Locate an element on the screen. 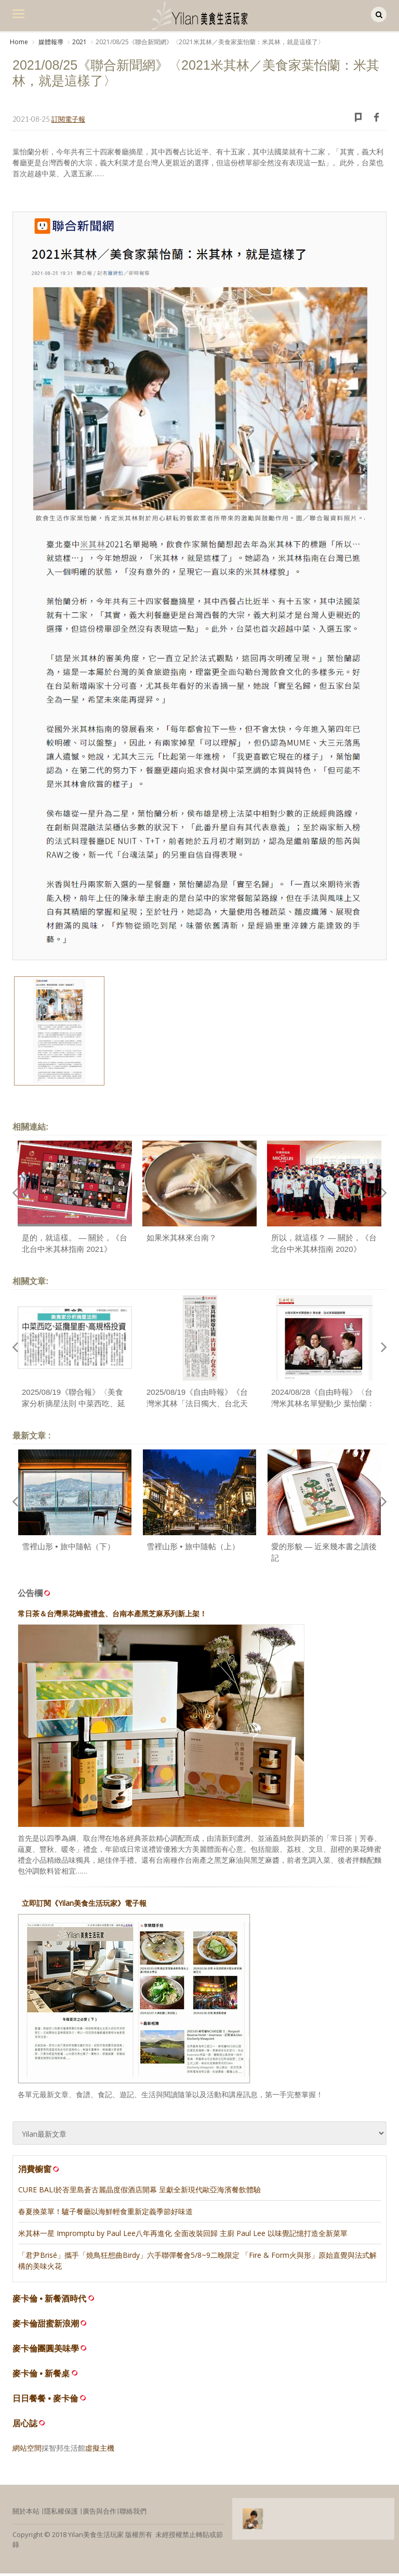 The image size is (399, 2576). 聯絡我們 is located at coordinates (133, 2513).